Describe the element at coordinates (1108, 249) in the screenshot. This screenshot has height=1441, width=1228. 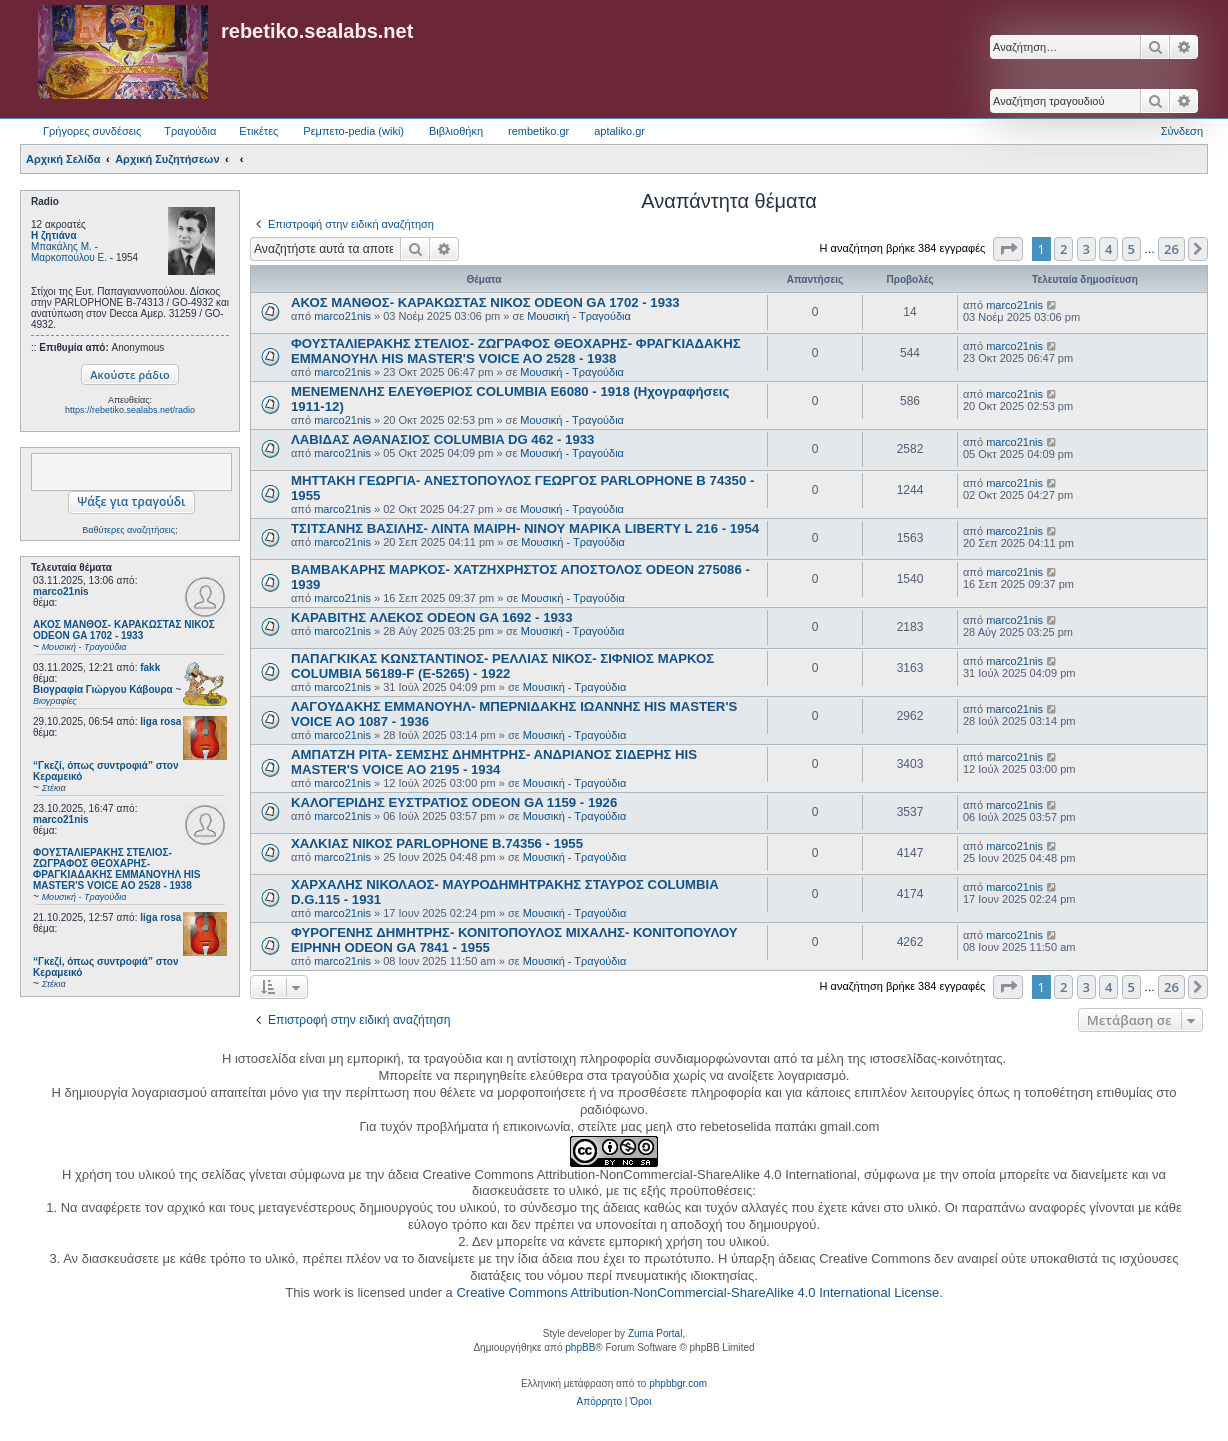
I see `4 [button]` at that location.